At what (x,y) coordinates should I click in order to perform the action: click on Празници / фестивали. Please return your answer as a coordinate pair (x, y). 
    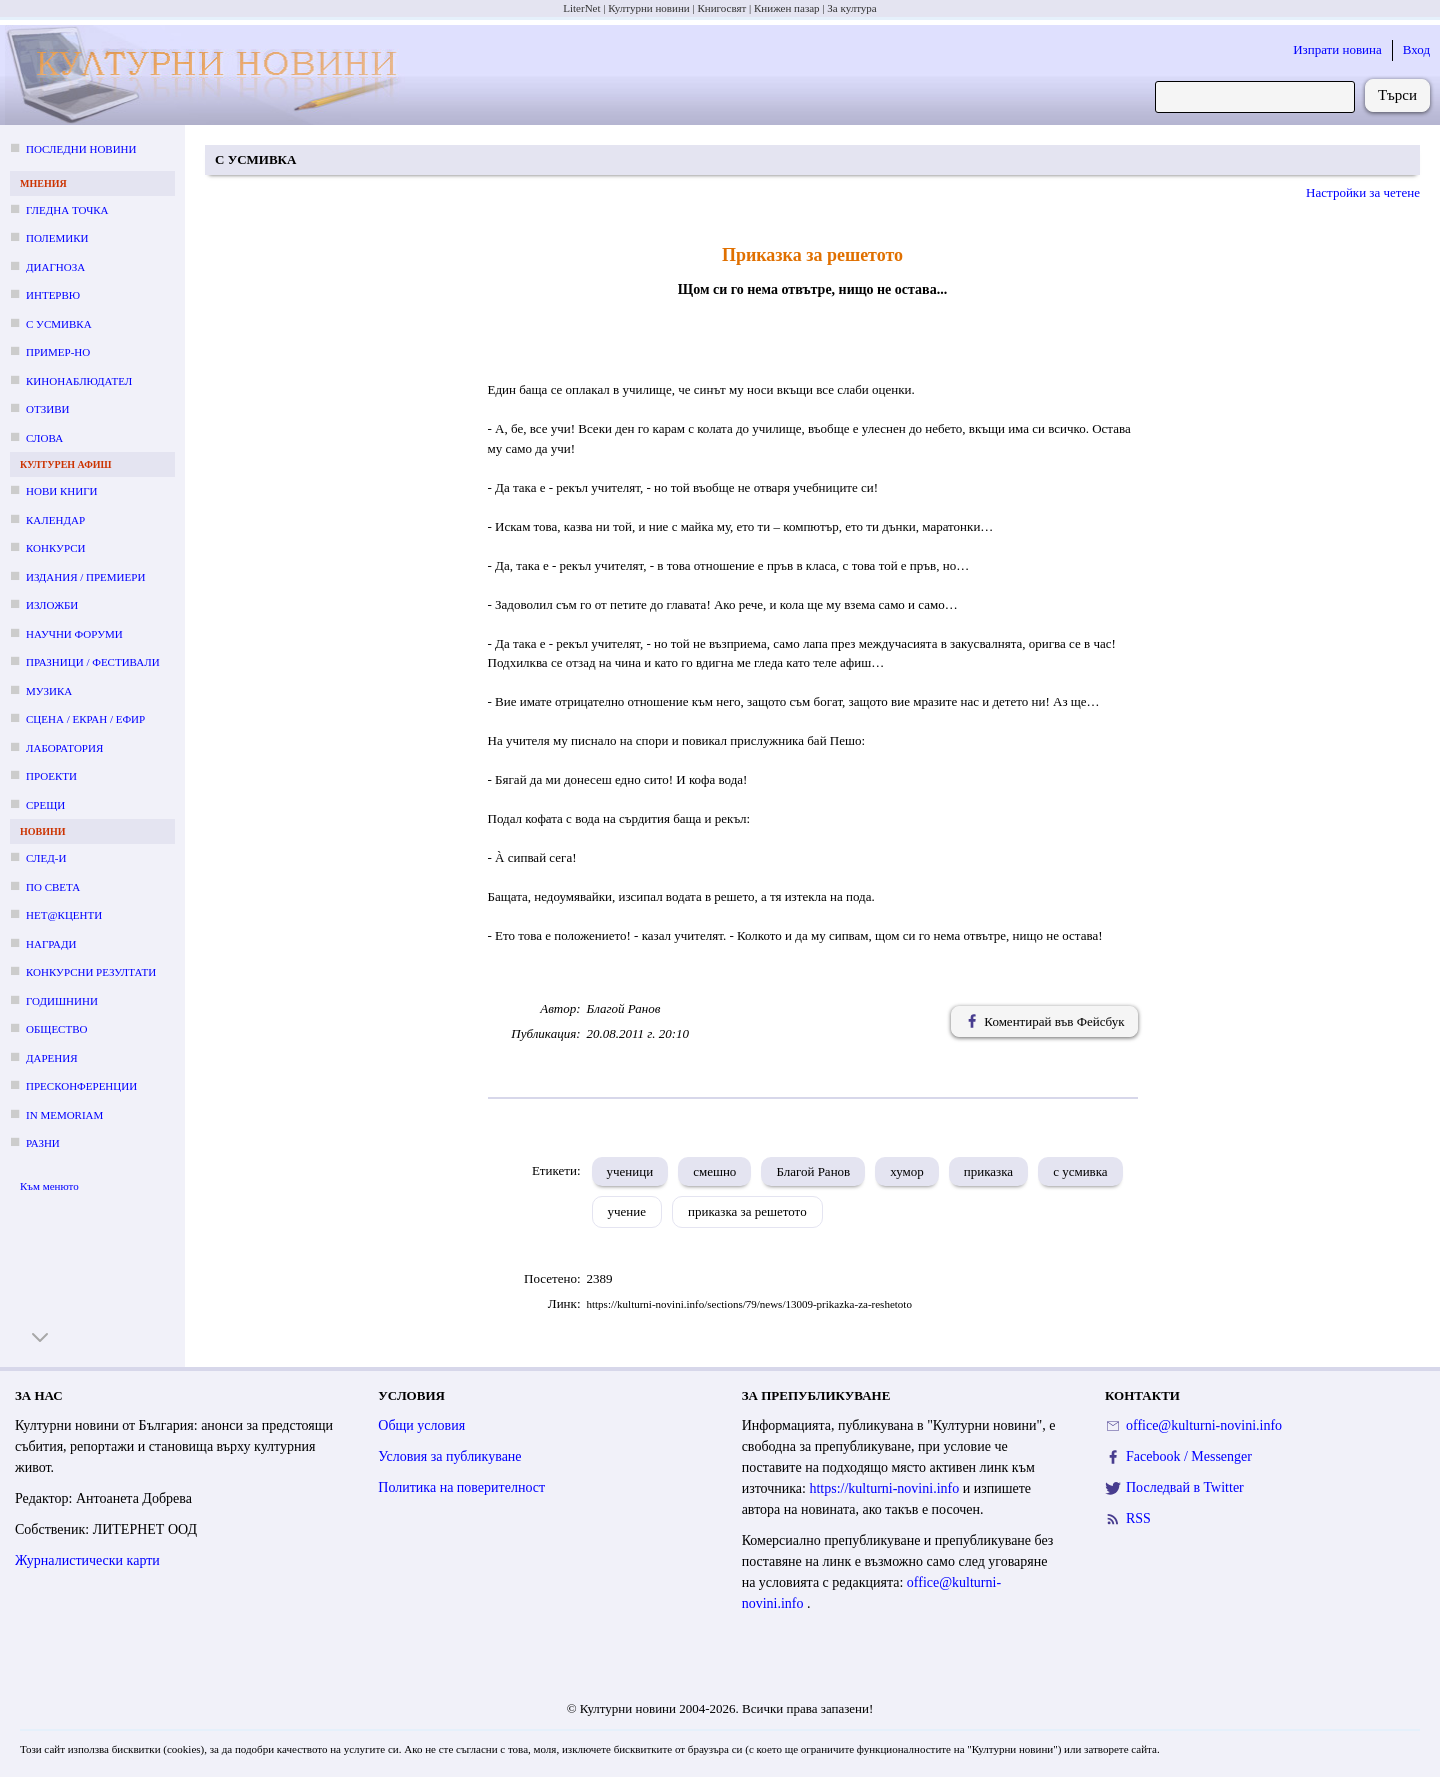
    Looking at the image, I should click on (93, 662).